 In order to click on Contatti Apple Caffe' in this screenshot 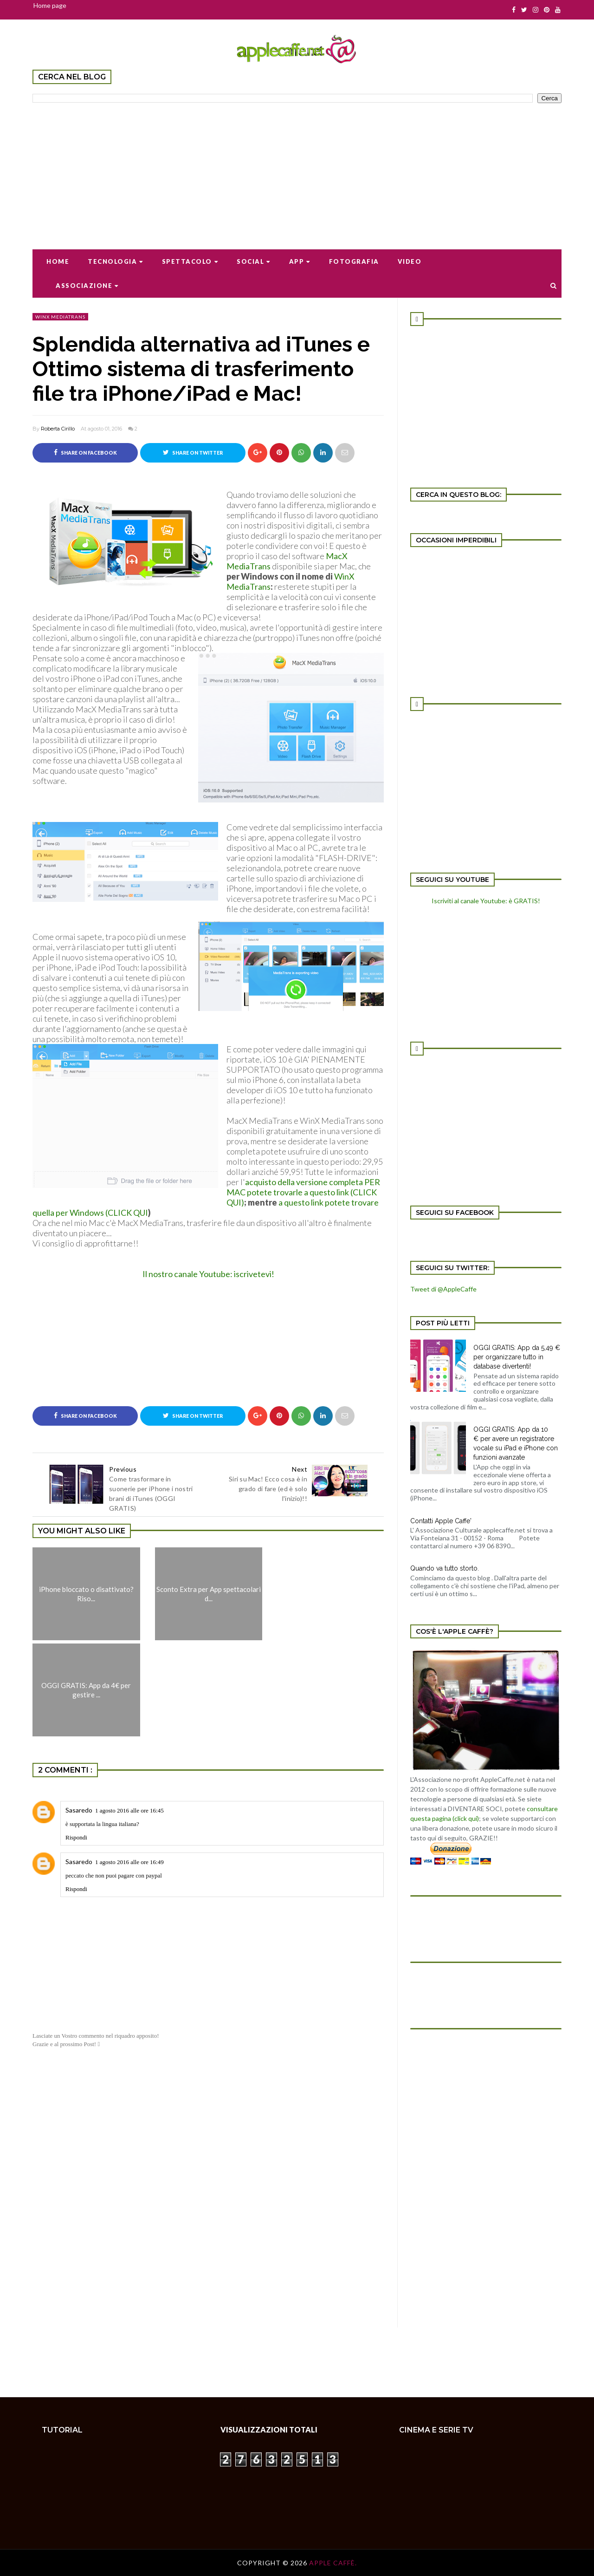, I will do `click(440, 1521)`.